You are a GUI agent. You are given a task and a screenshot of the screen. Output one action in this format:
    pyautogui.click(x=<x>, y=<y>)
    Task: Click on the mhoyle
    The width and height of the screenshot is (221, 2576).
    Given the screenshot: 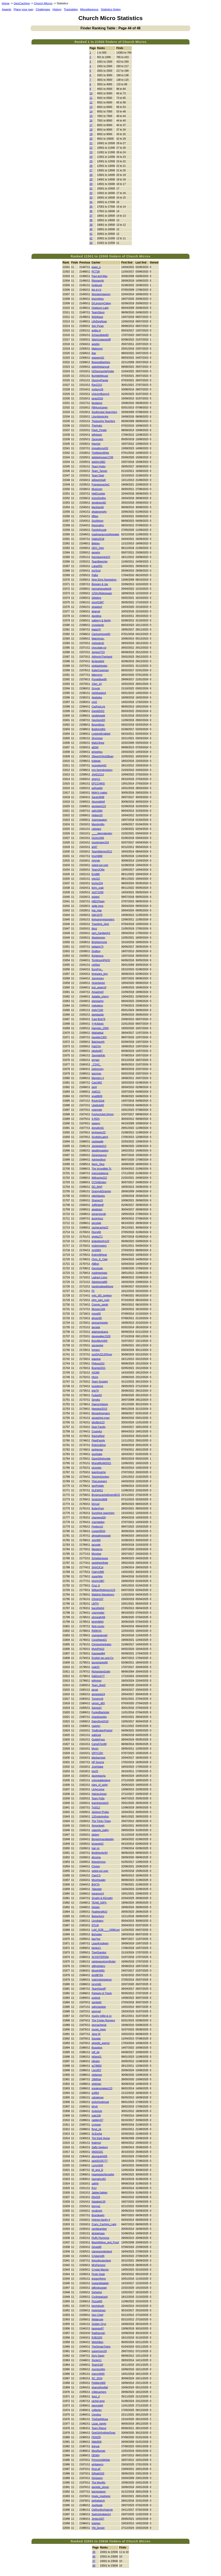 What is the action you would take?
    pyautogui.click(x=96, y=860)
    